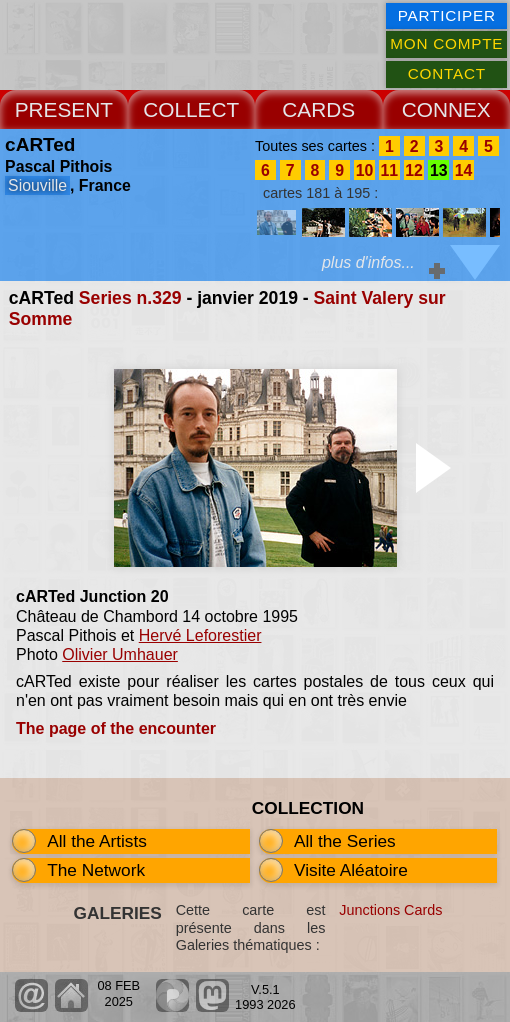 The height and width of the screenshot is (1022, 510). What do you see at coordinates (191, 109) in the screenshot?
I see `COLLECT` at bounding box center [191, 109].